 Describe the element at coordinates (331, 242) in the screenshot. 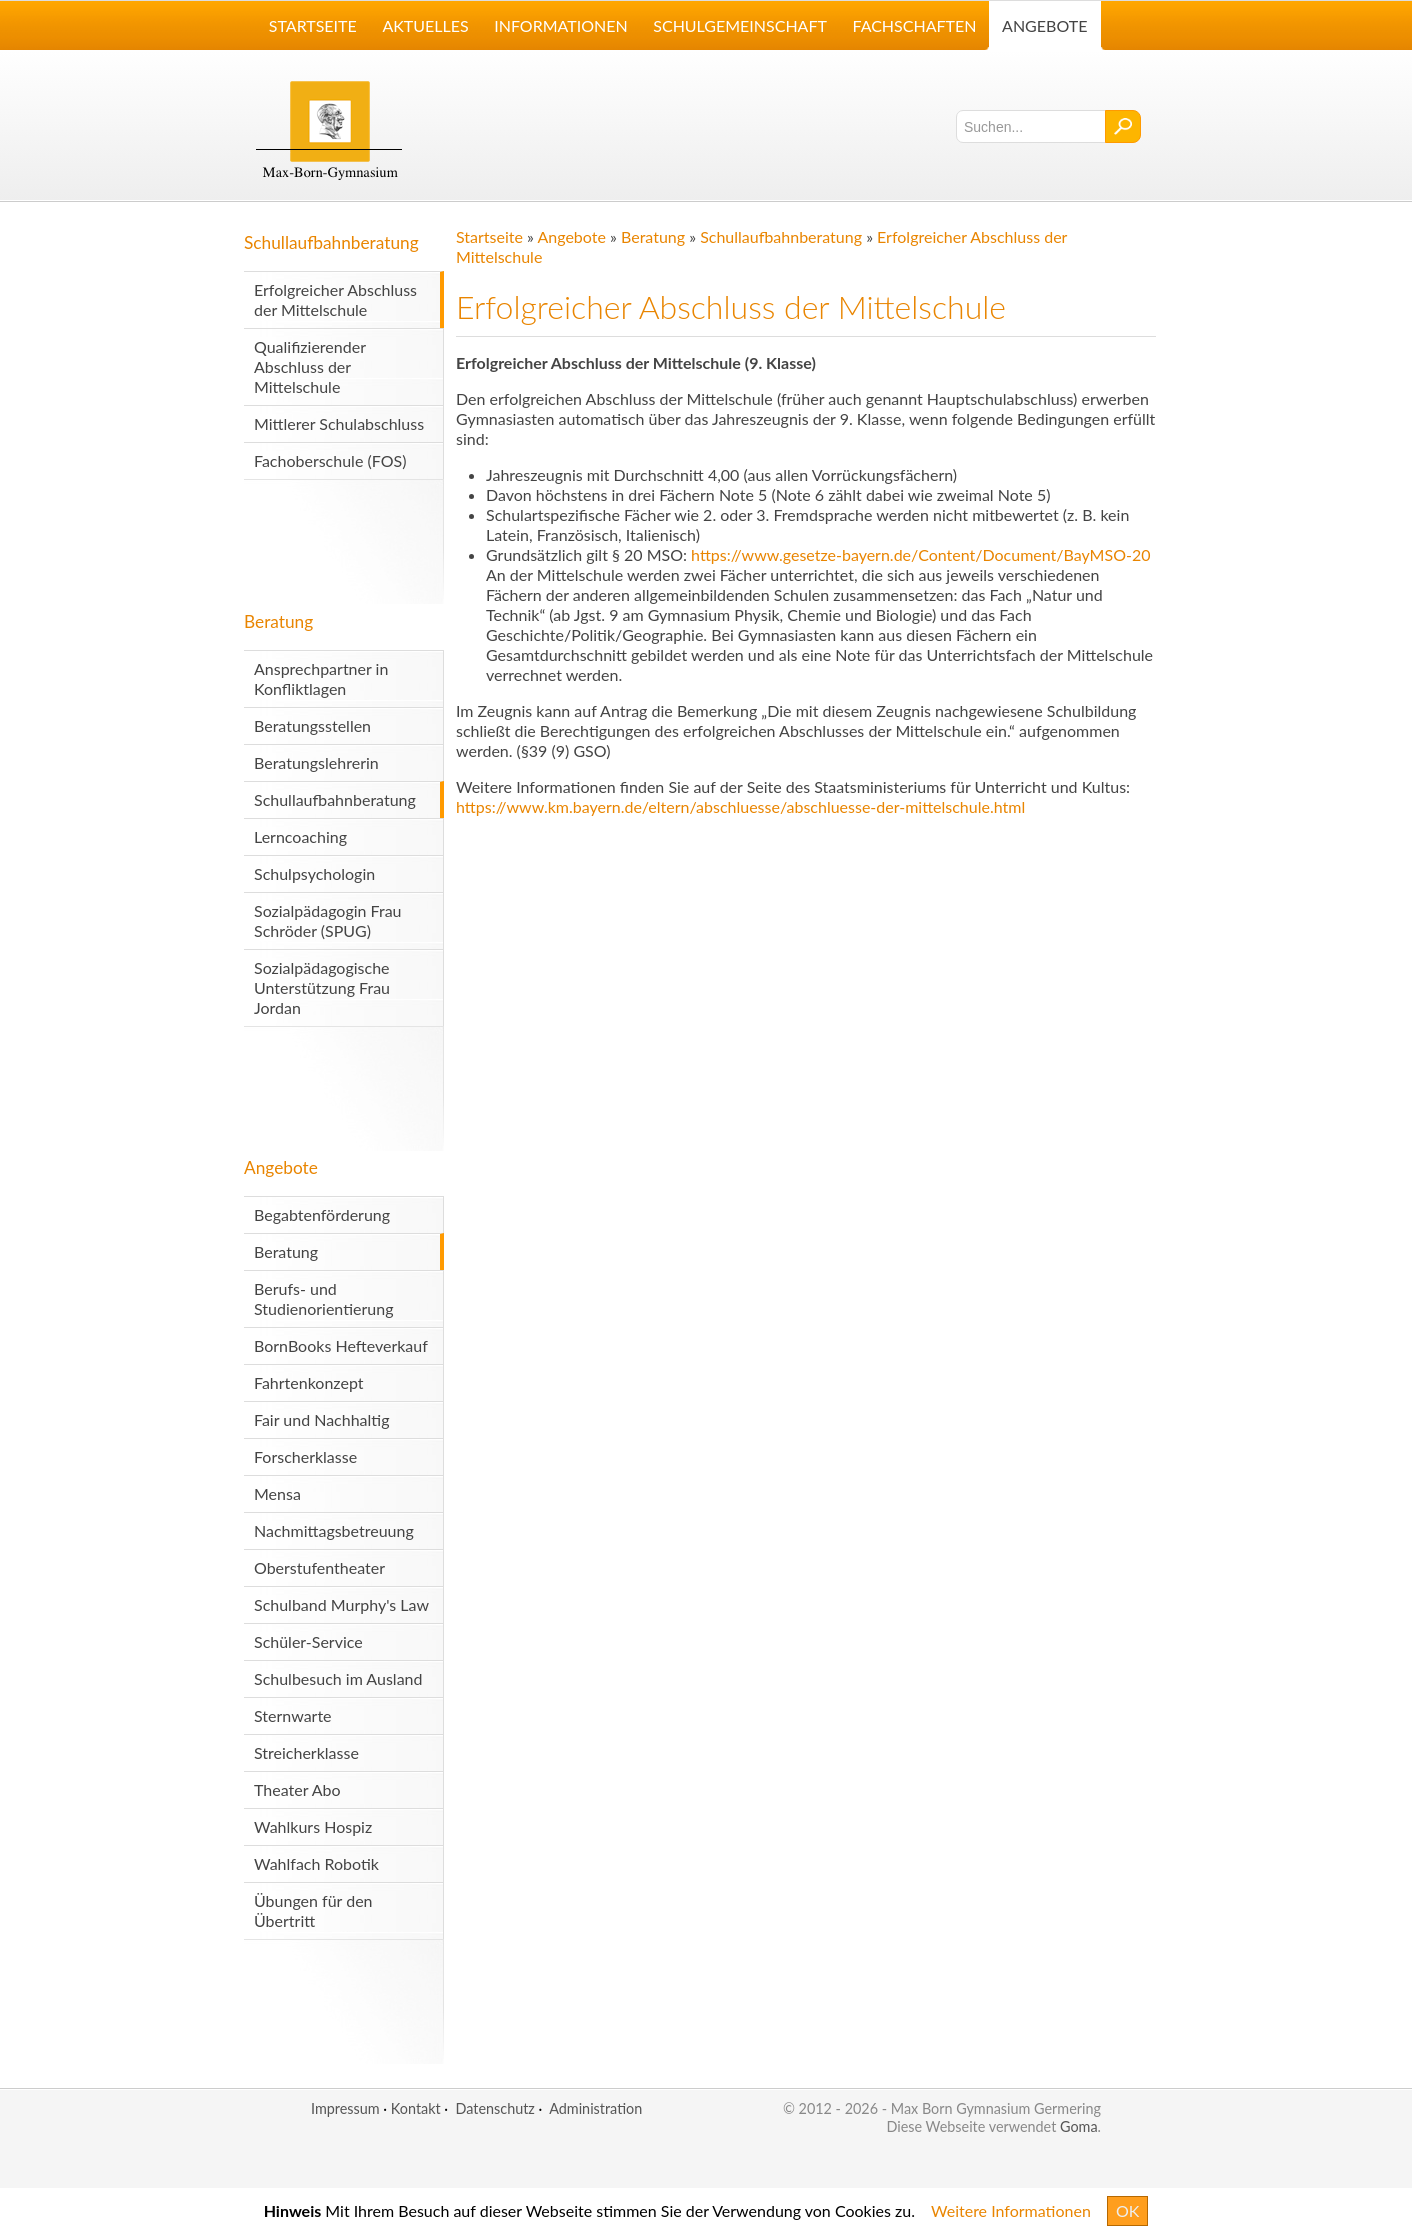

I see `Schullaufbahnberatung` at that location.